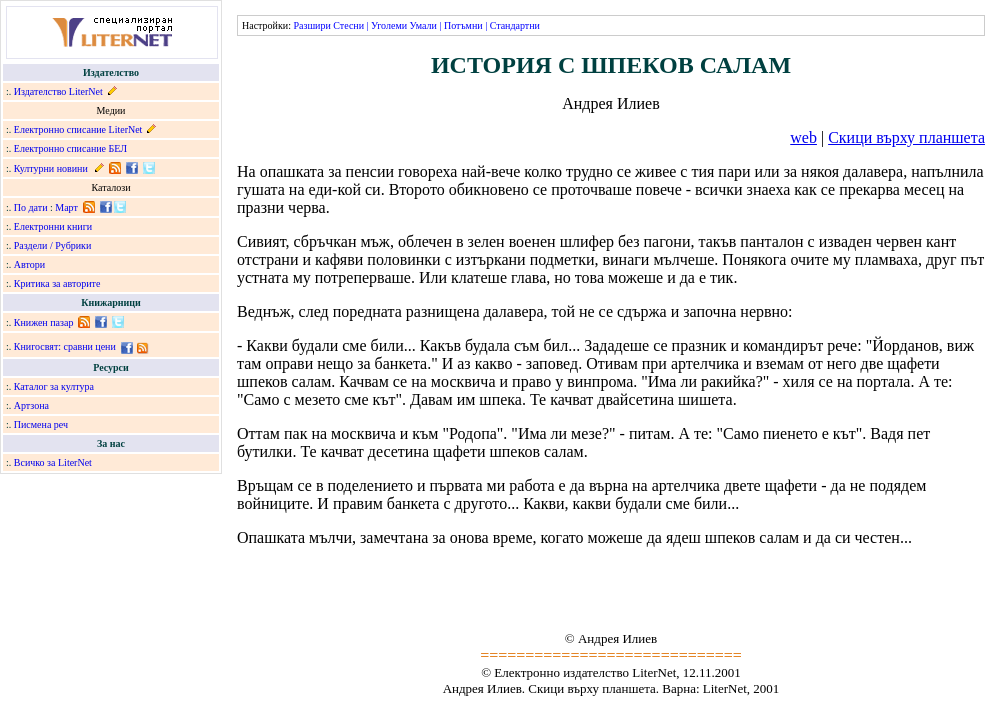 The image size is (1000, 720). I want to click on Стандартни, so click(515, 25).